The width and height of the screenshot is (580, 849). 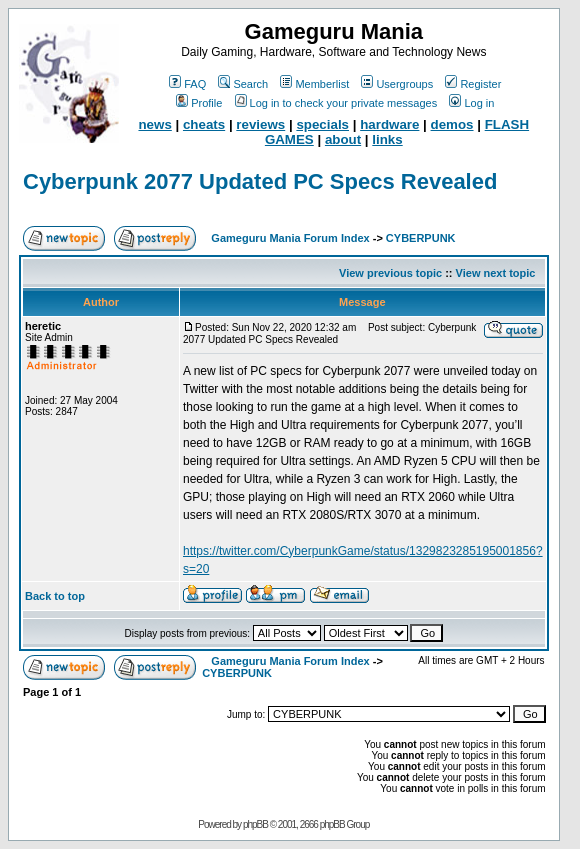 I want to click on reviews, so click(x=260, y=124).